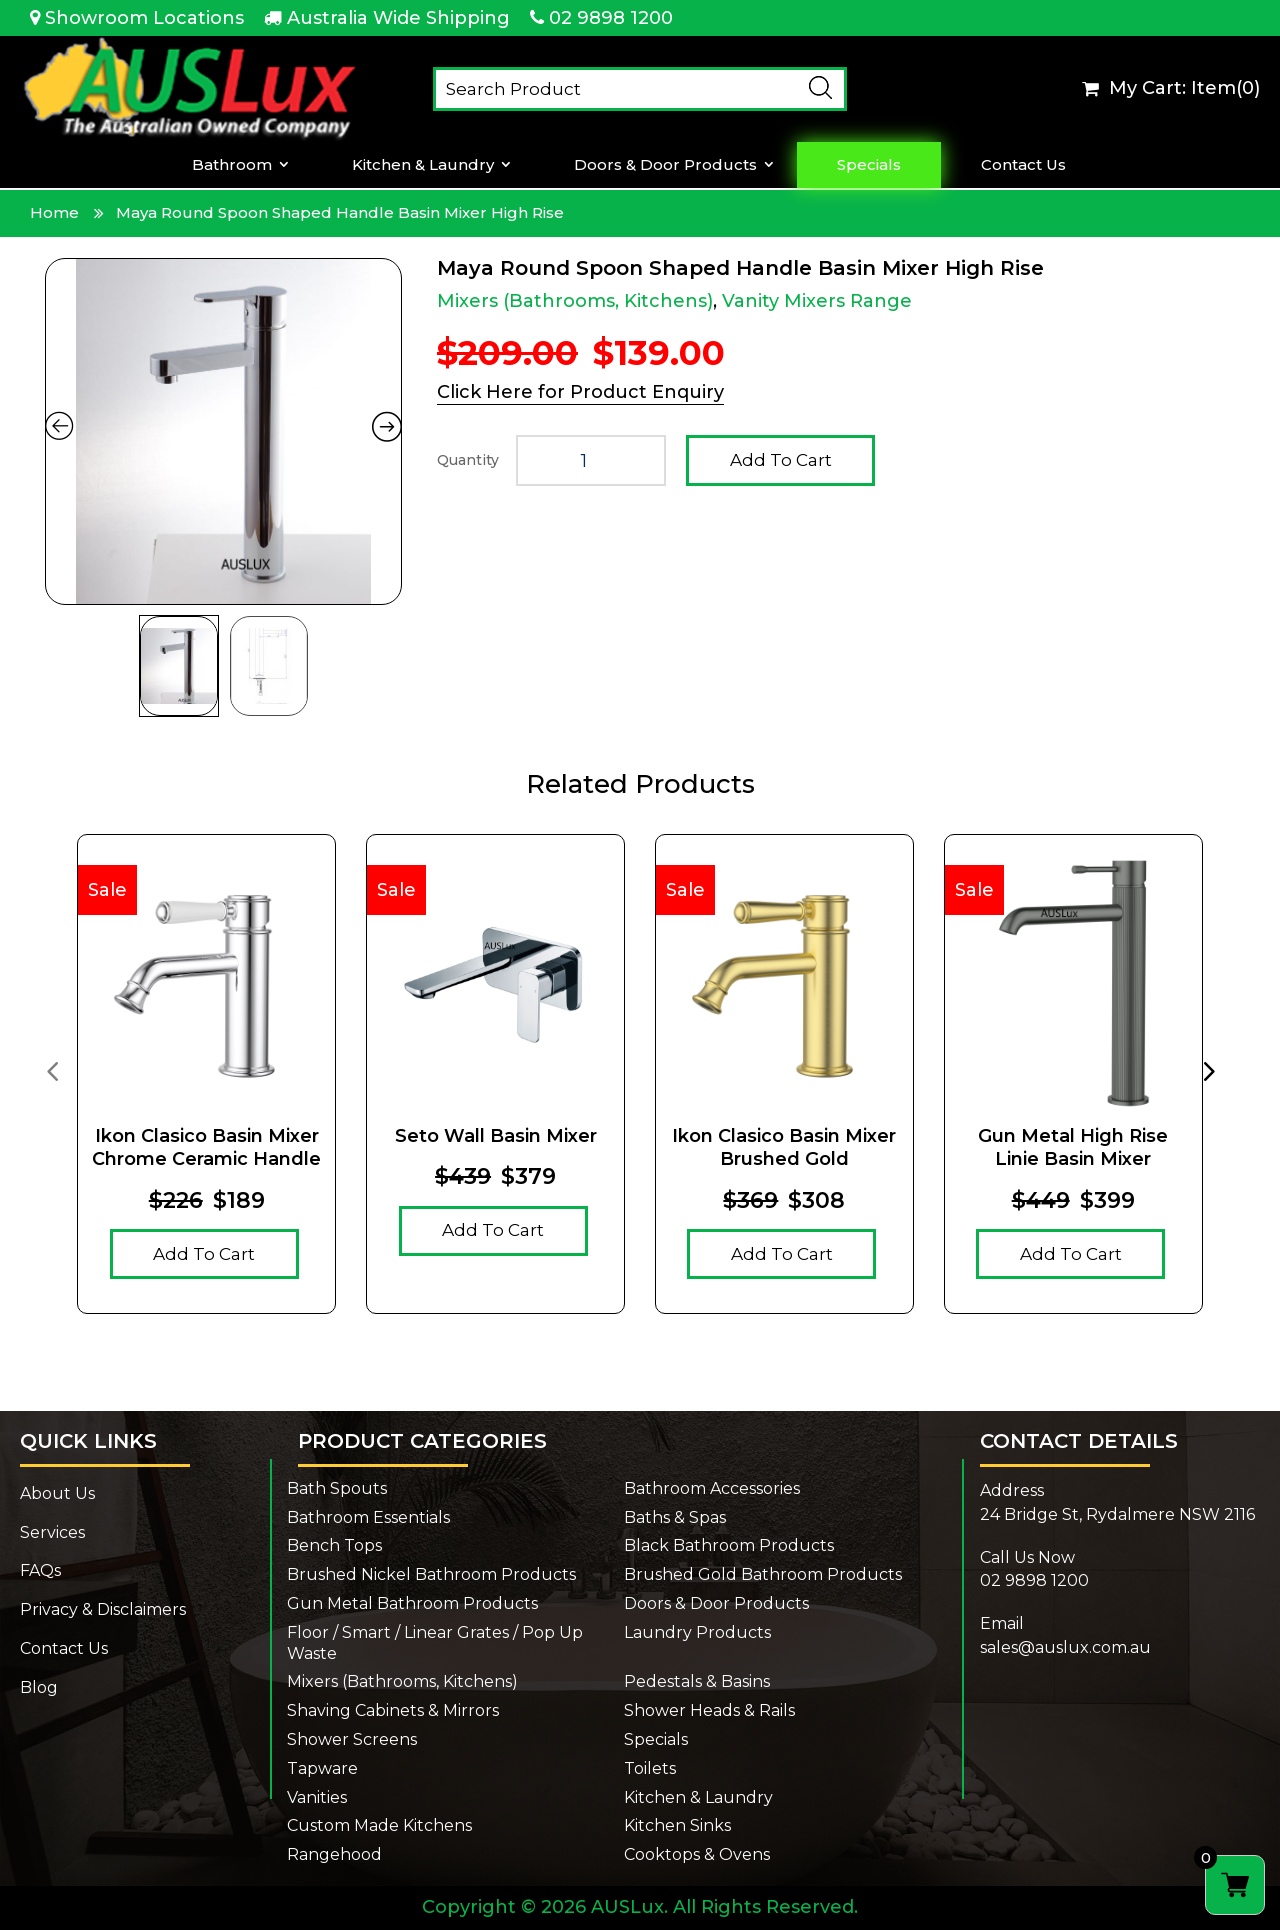 The width and height of the screenshot is (1280, 1930). Describe the element at coordinates (379, 1825) in the screenshot. I see `Custom Made Kitchens` at that location.